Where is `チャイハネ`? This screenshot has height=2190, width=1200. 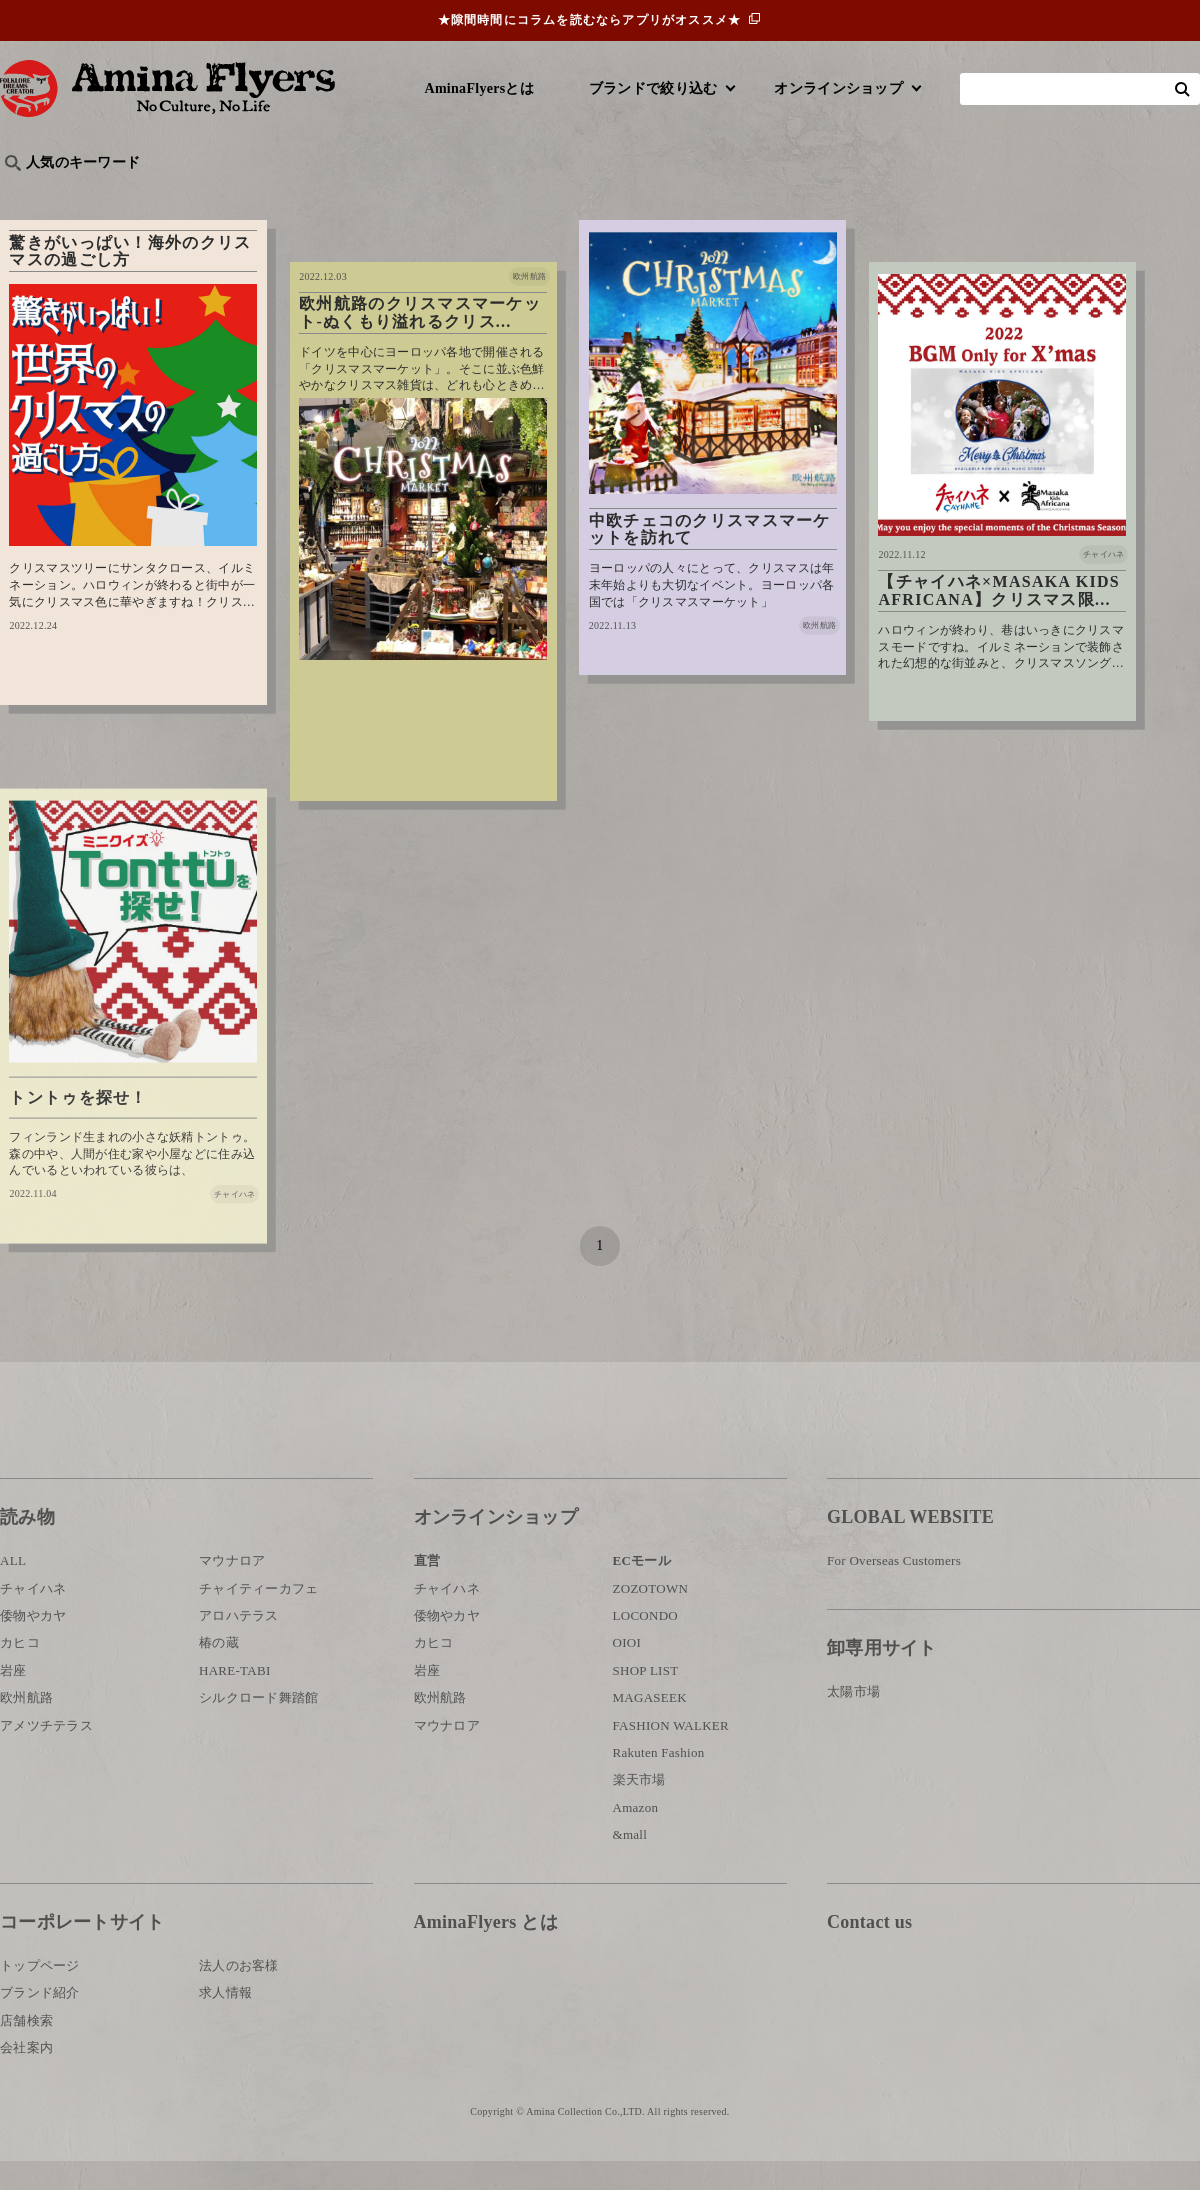 チャイハネ is located at coordinates (33, 1616).